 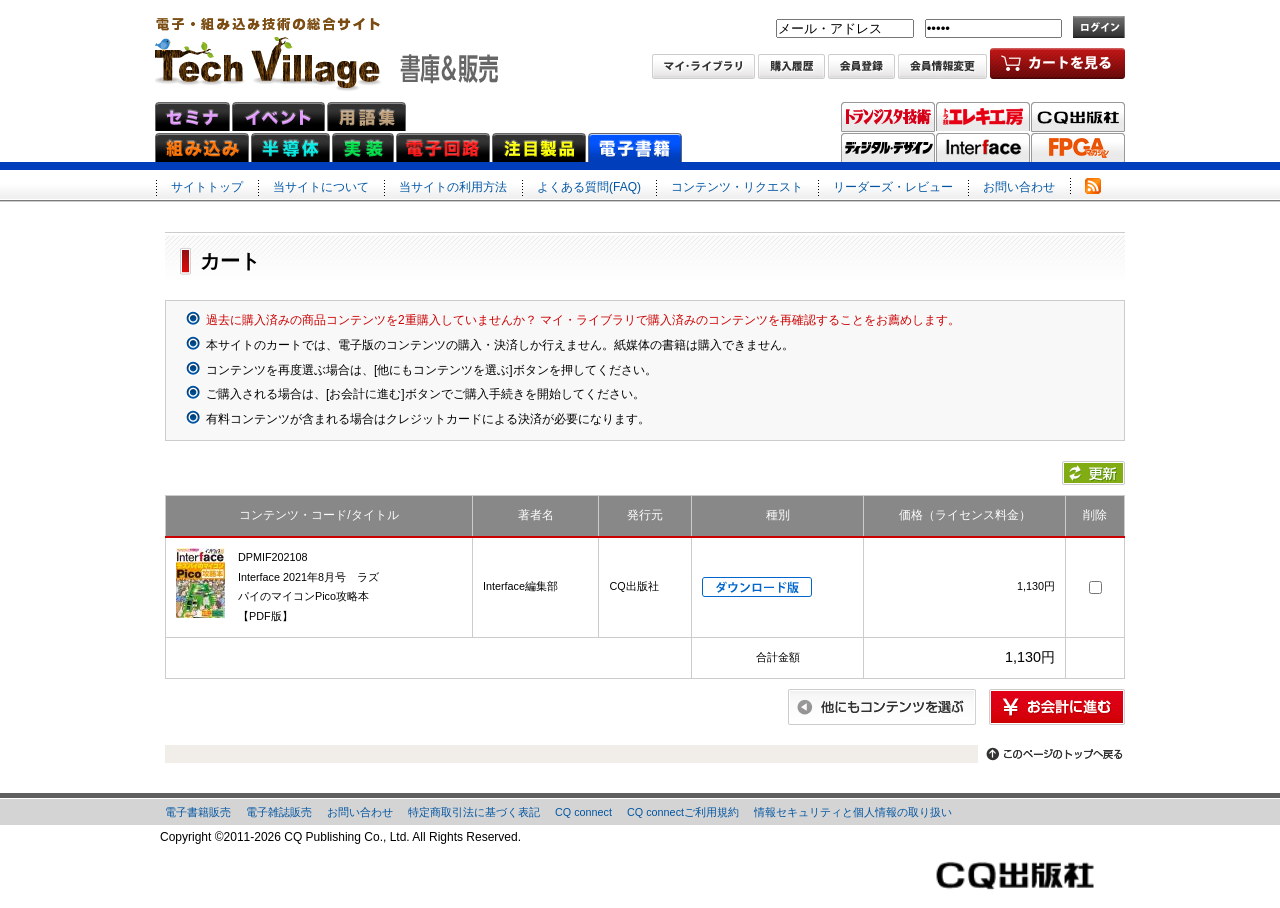 I want to click on Interface, so click(x=983, y=148).